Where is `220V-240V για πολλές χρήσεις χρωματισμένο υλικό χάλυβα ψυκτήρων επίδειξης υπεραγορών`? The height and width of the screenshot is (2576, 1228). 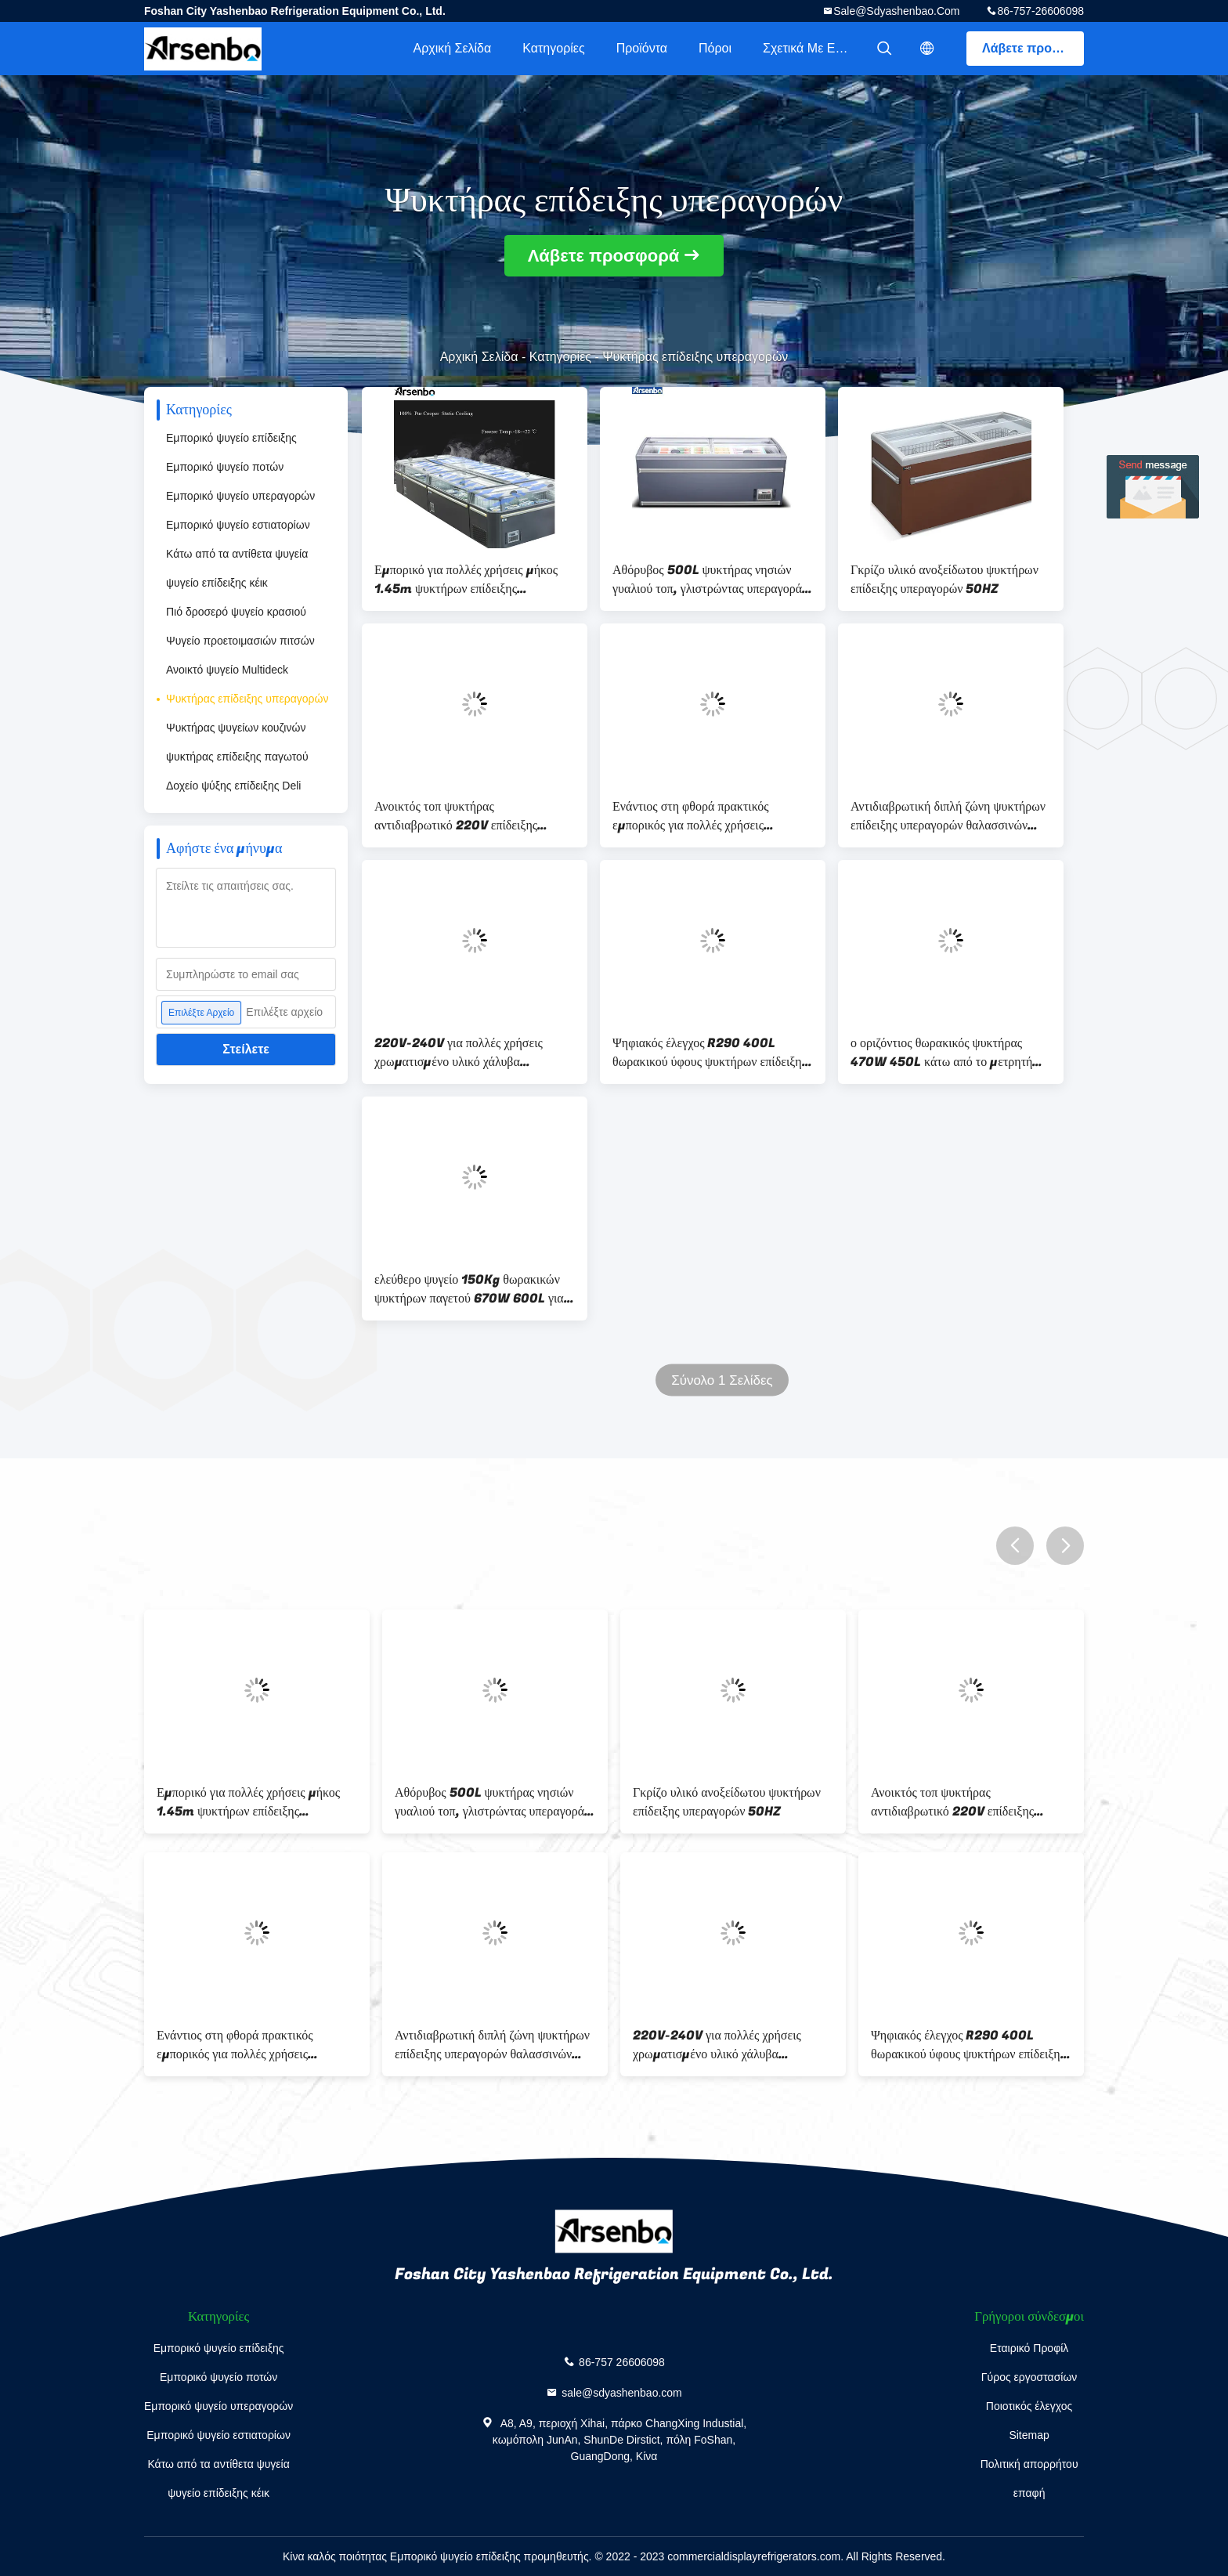 220V-240V για πολλές χρήσεις χρωματισμένο υλικό χάλυβα ψυκτήρων επίδειξης υπεραγορών is located at coordinates (458, 1052).